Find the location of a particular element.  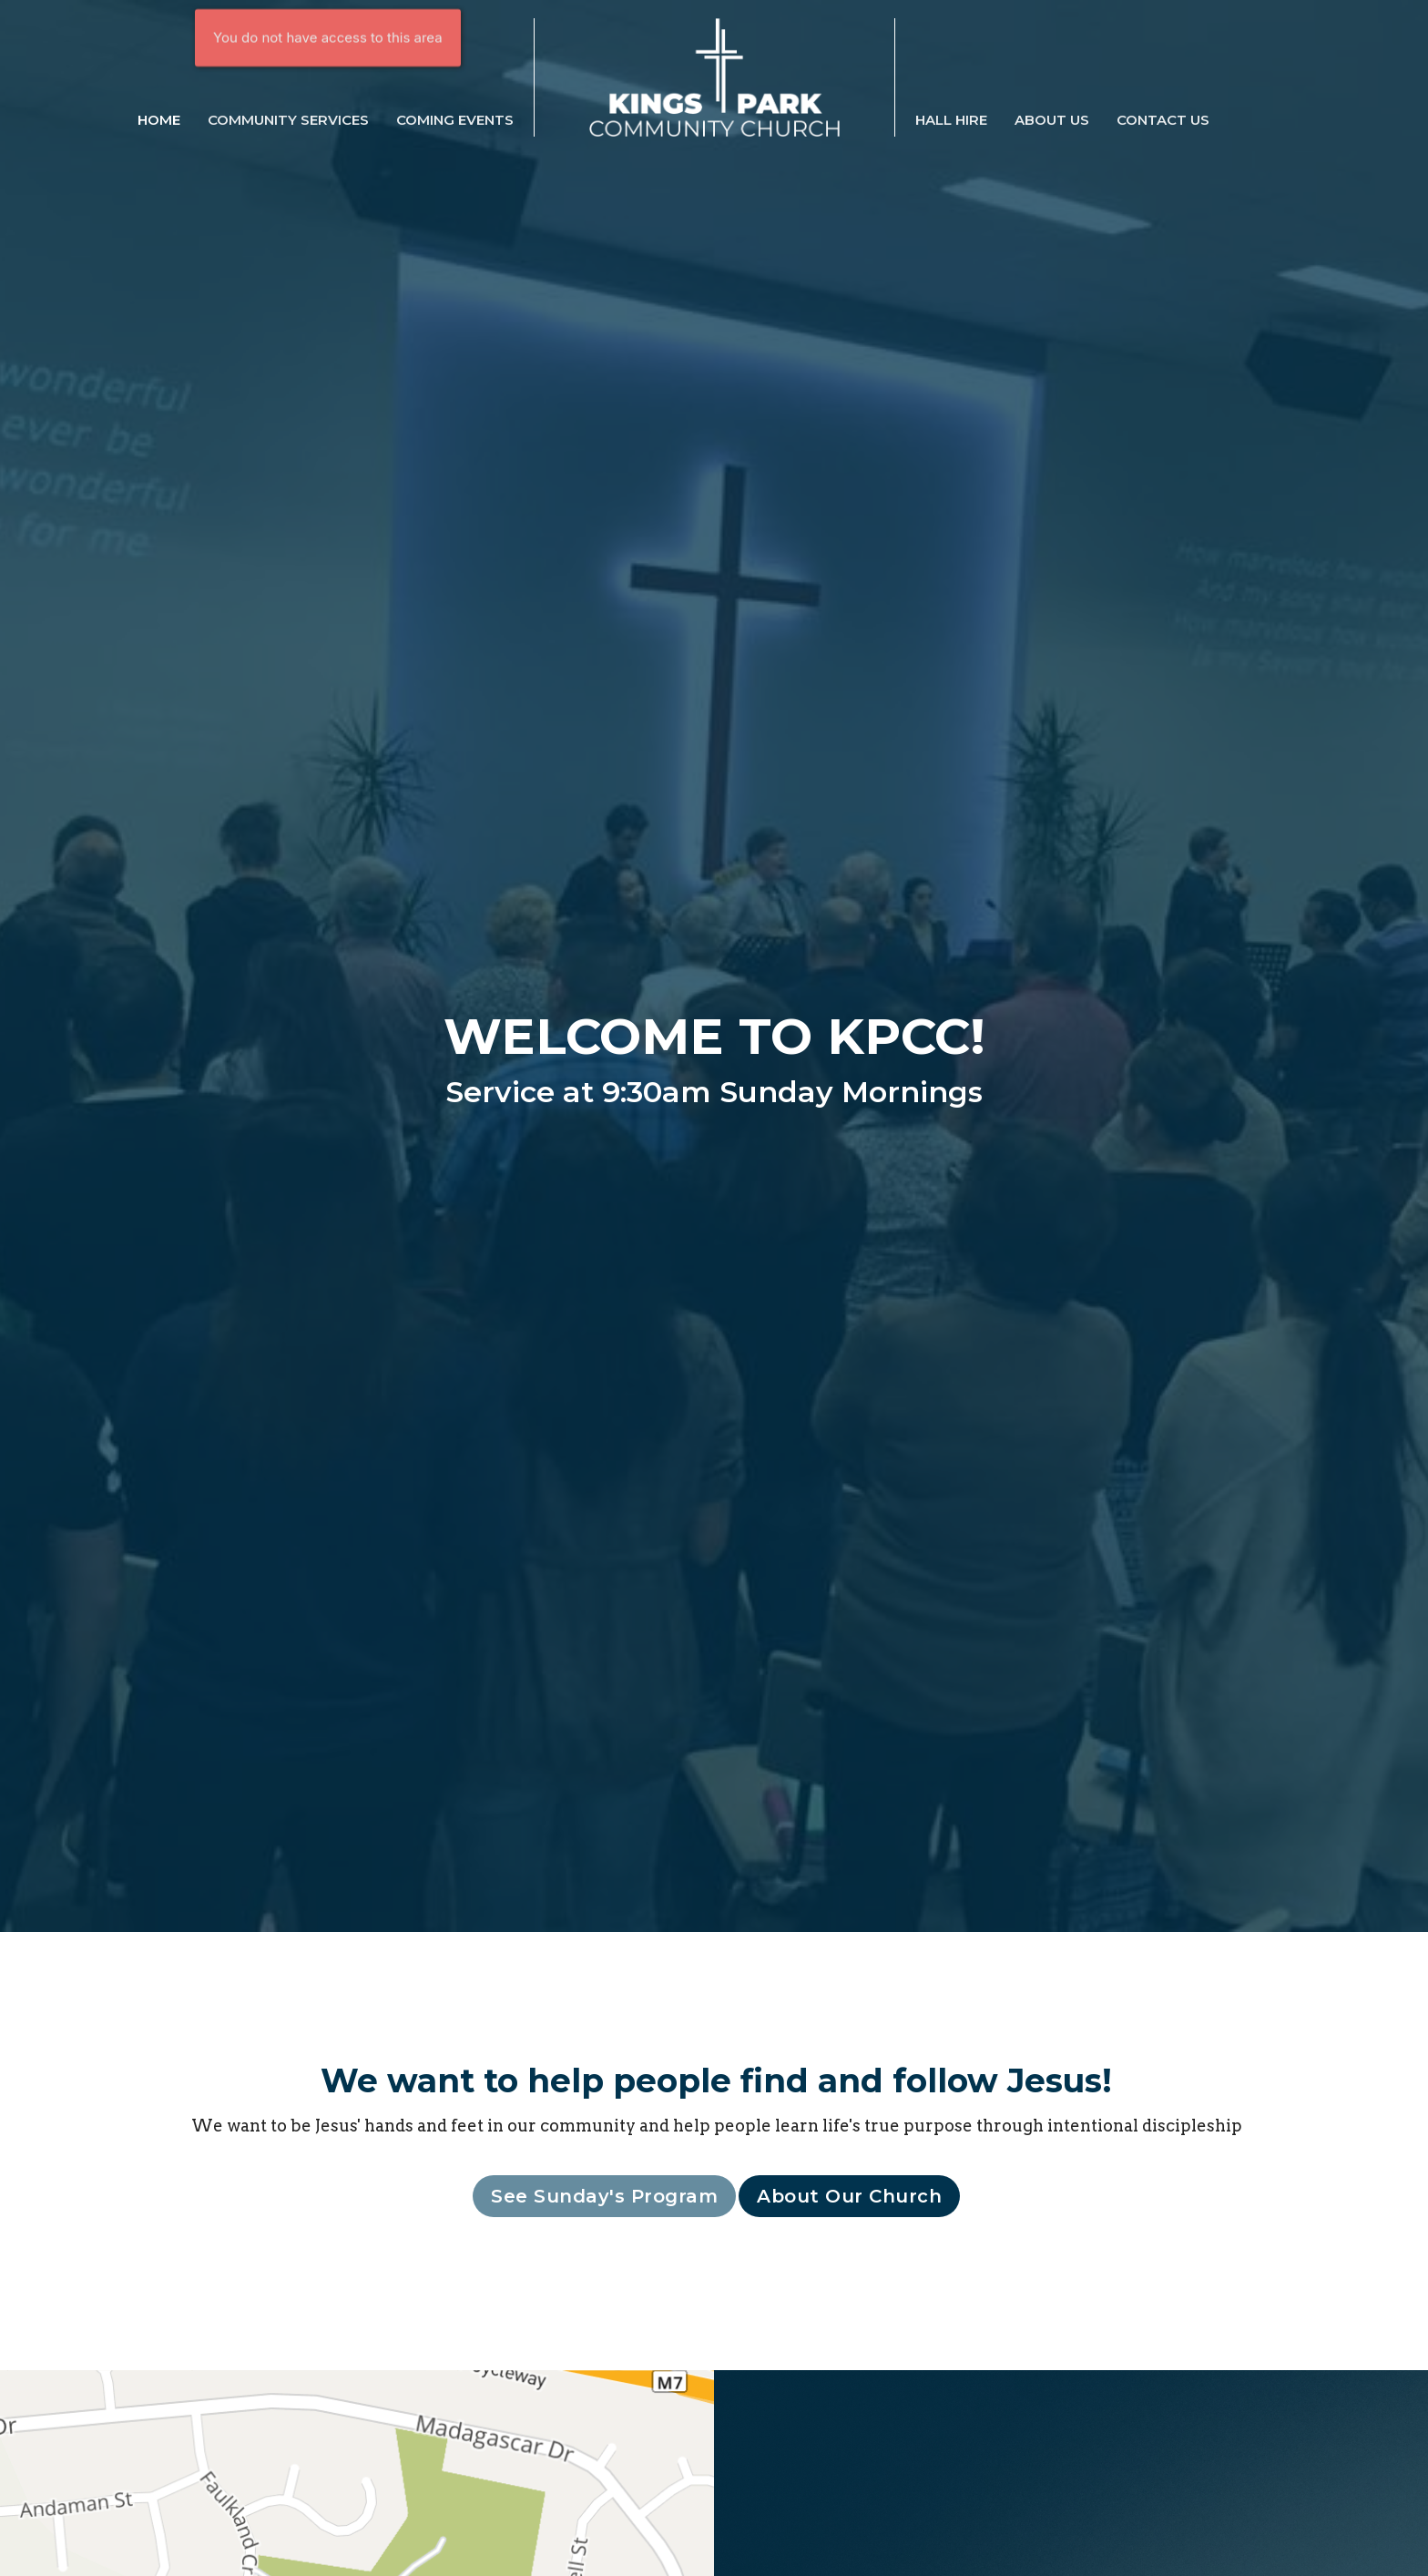

Home is located at coordinates (159, 119).